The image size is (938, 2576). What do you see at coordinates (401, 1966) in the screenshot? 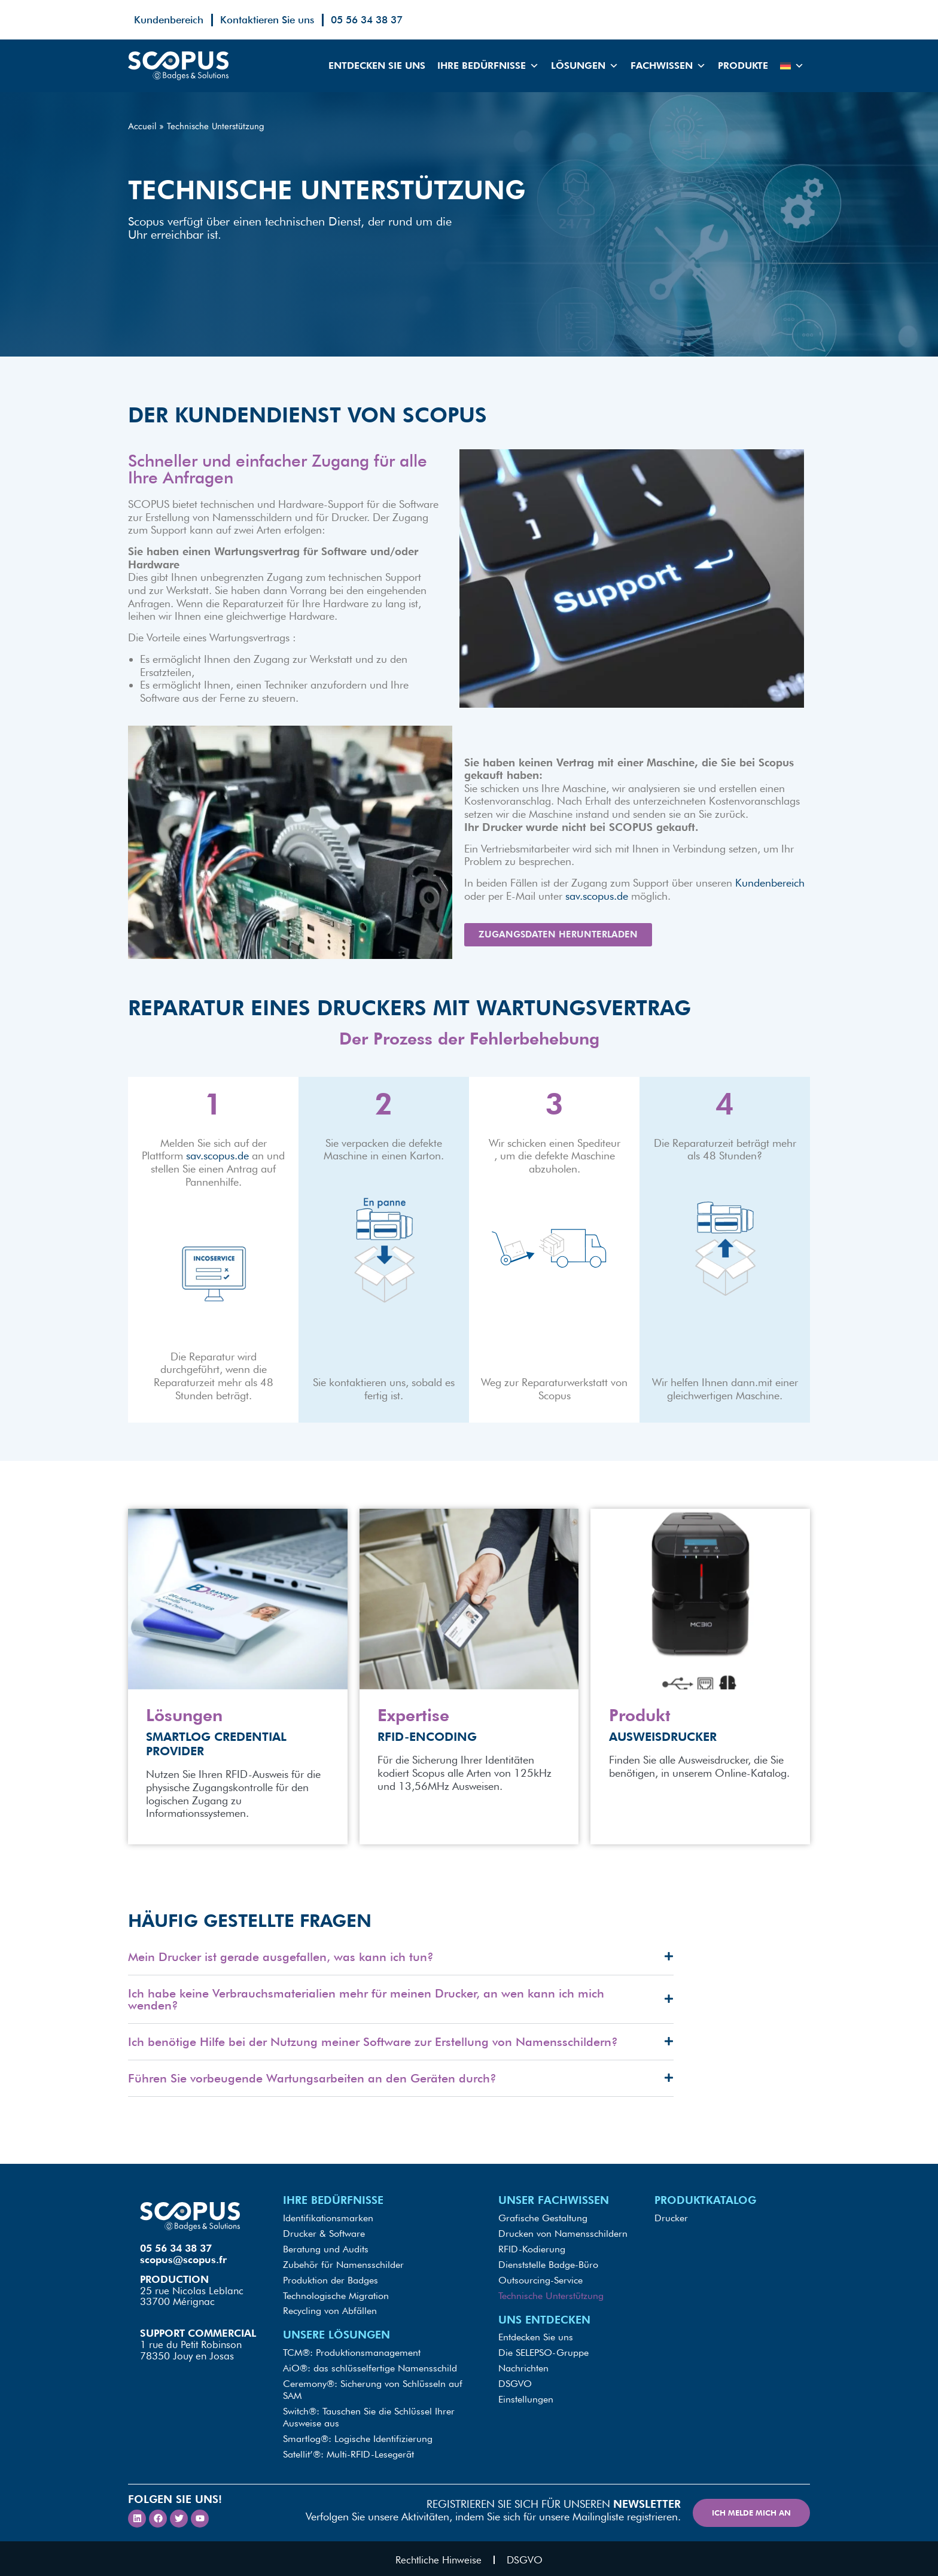
I see `[button]` at bounding box center [401, 1966].